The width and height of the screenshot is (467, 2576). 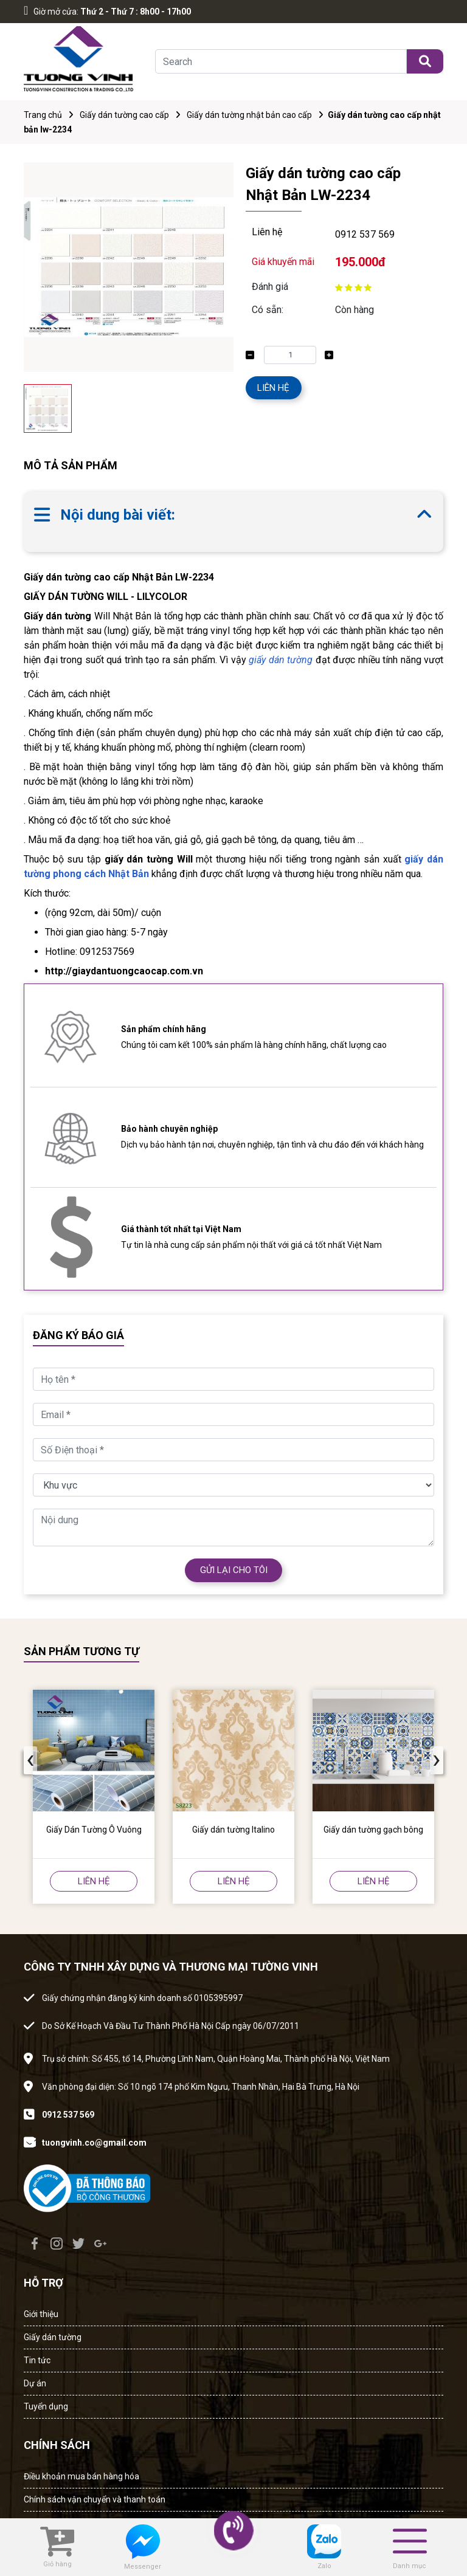 I want to click on Giấy dán tường, so click(x=52, y=2337).